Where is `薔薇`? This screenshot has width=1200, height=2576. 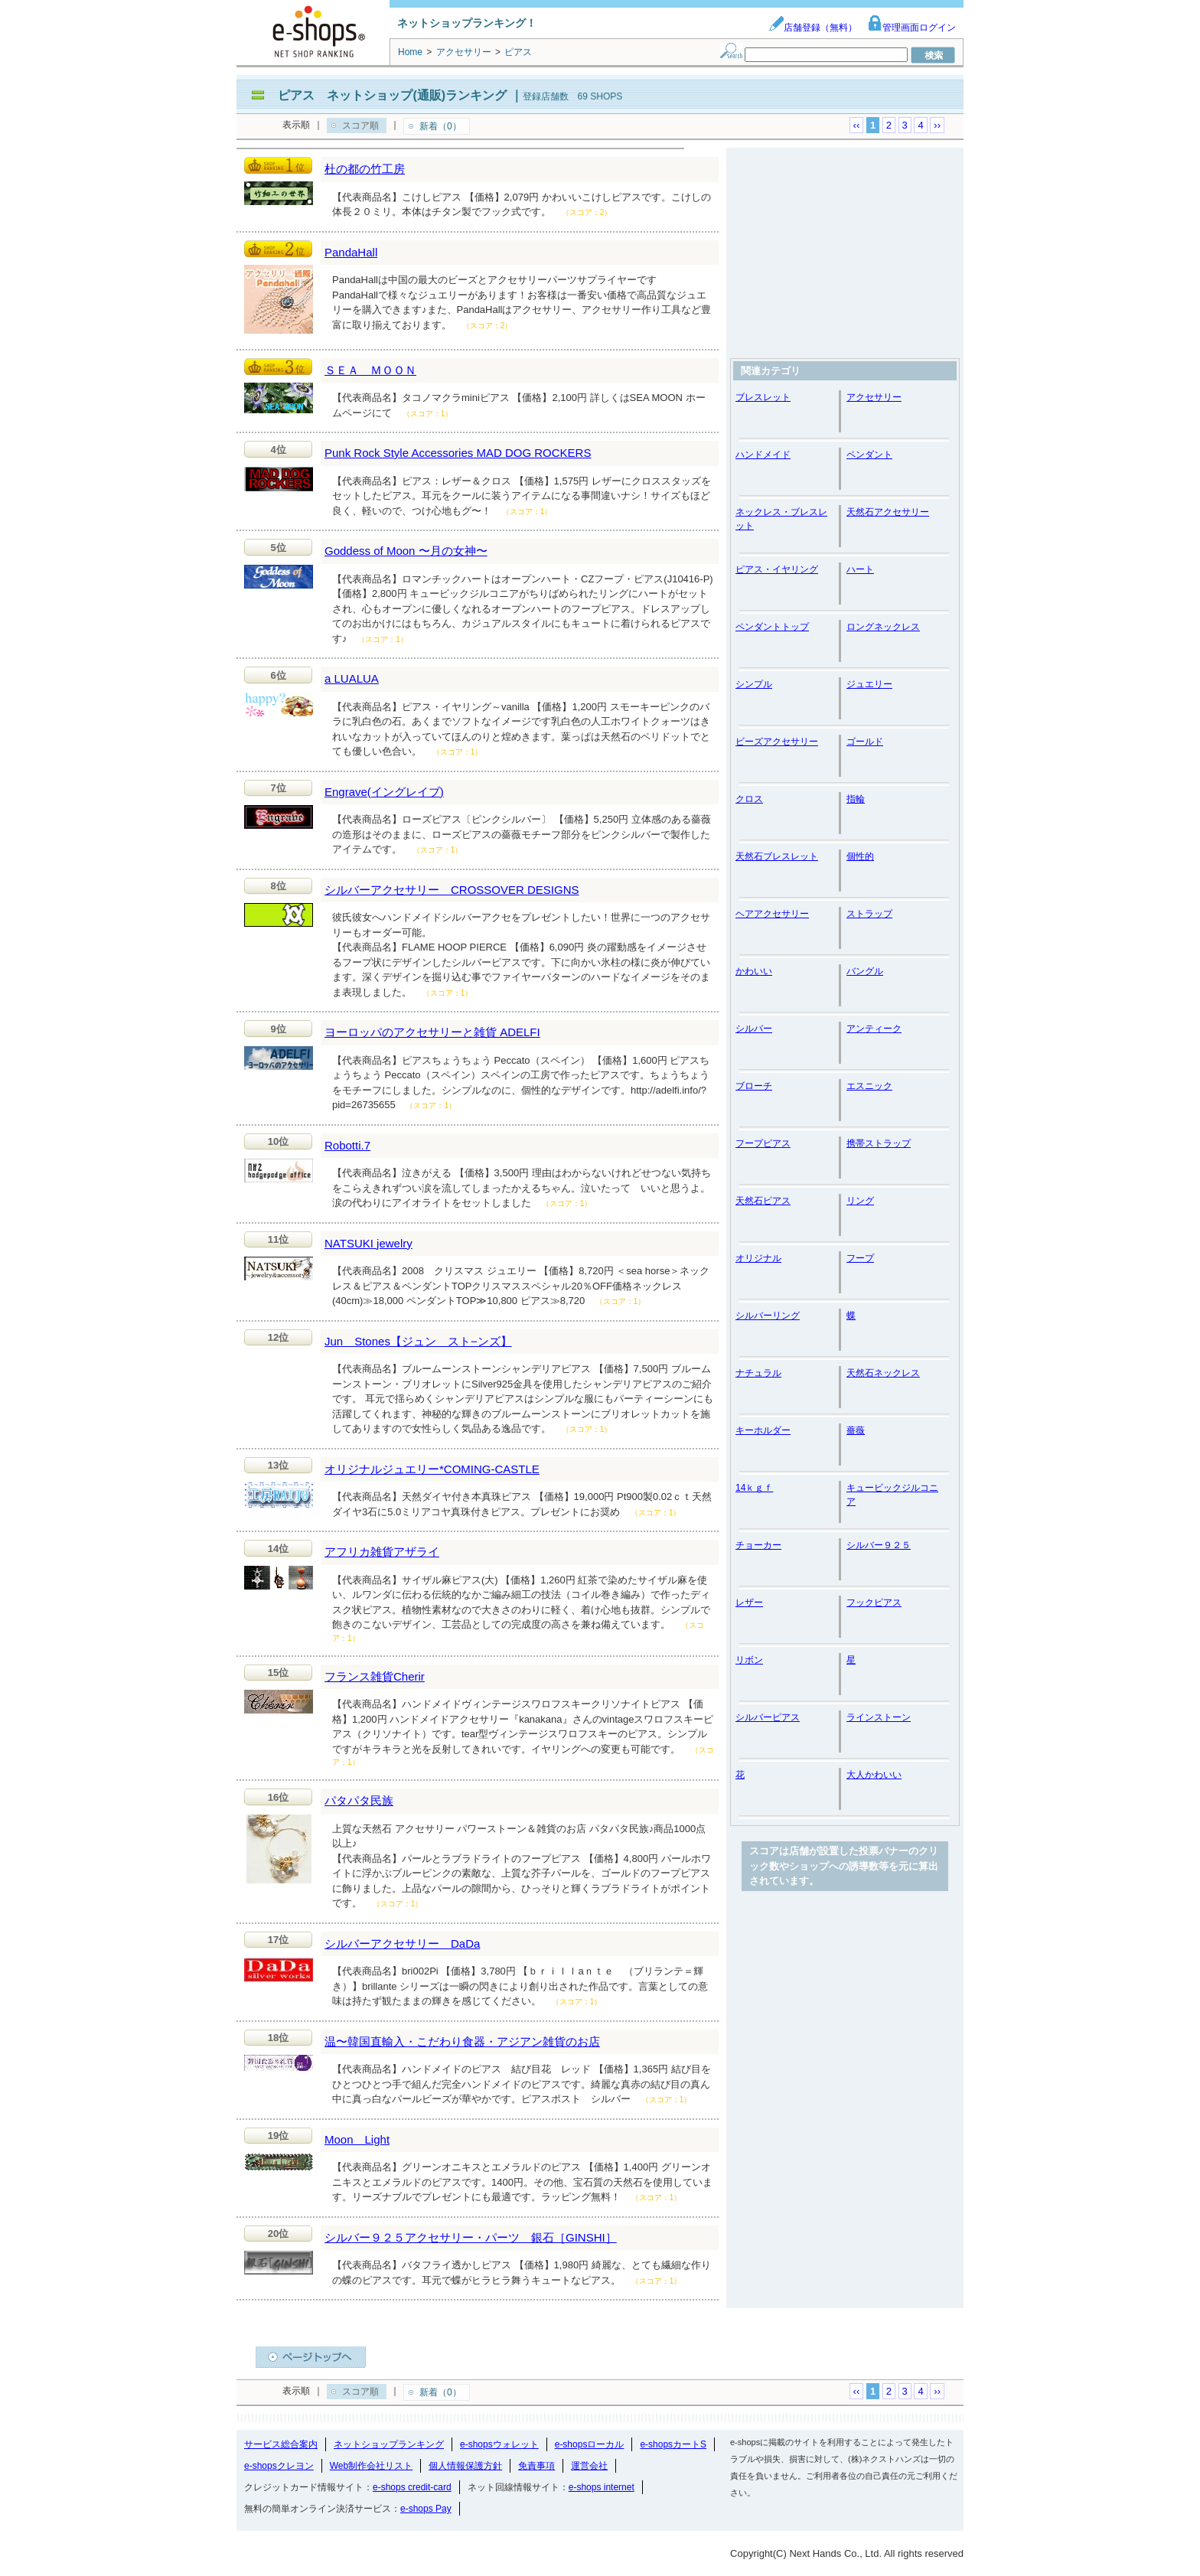
薔薇 is located at coordinates (855, 1430).